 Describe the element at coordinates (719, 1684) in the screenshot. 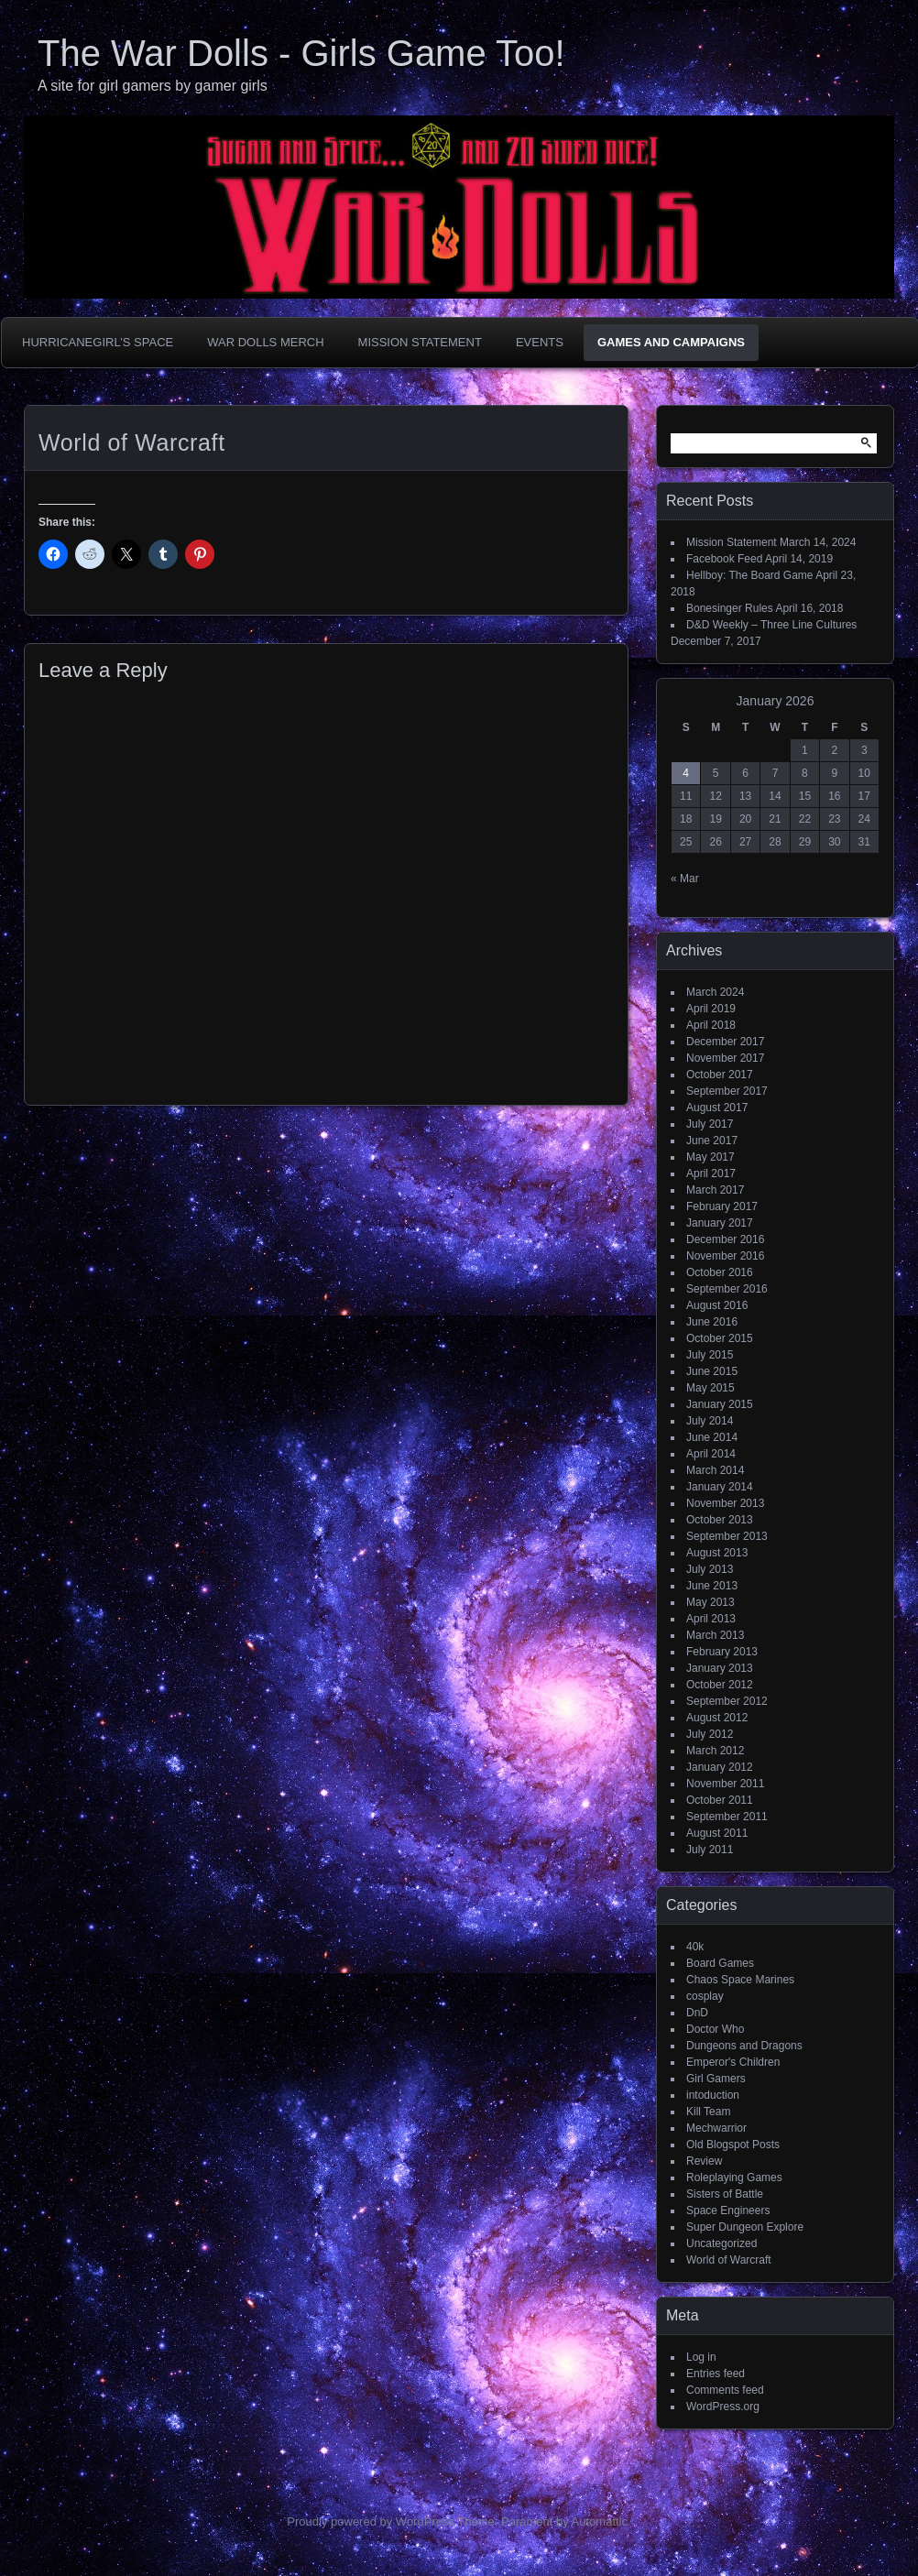

I see `October 2012` at that location.